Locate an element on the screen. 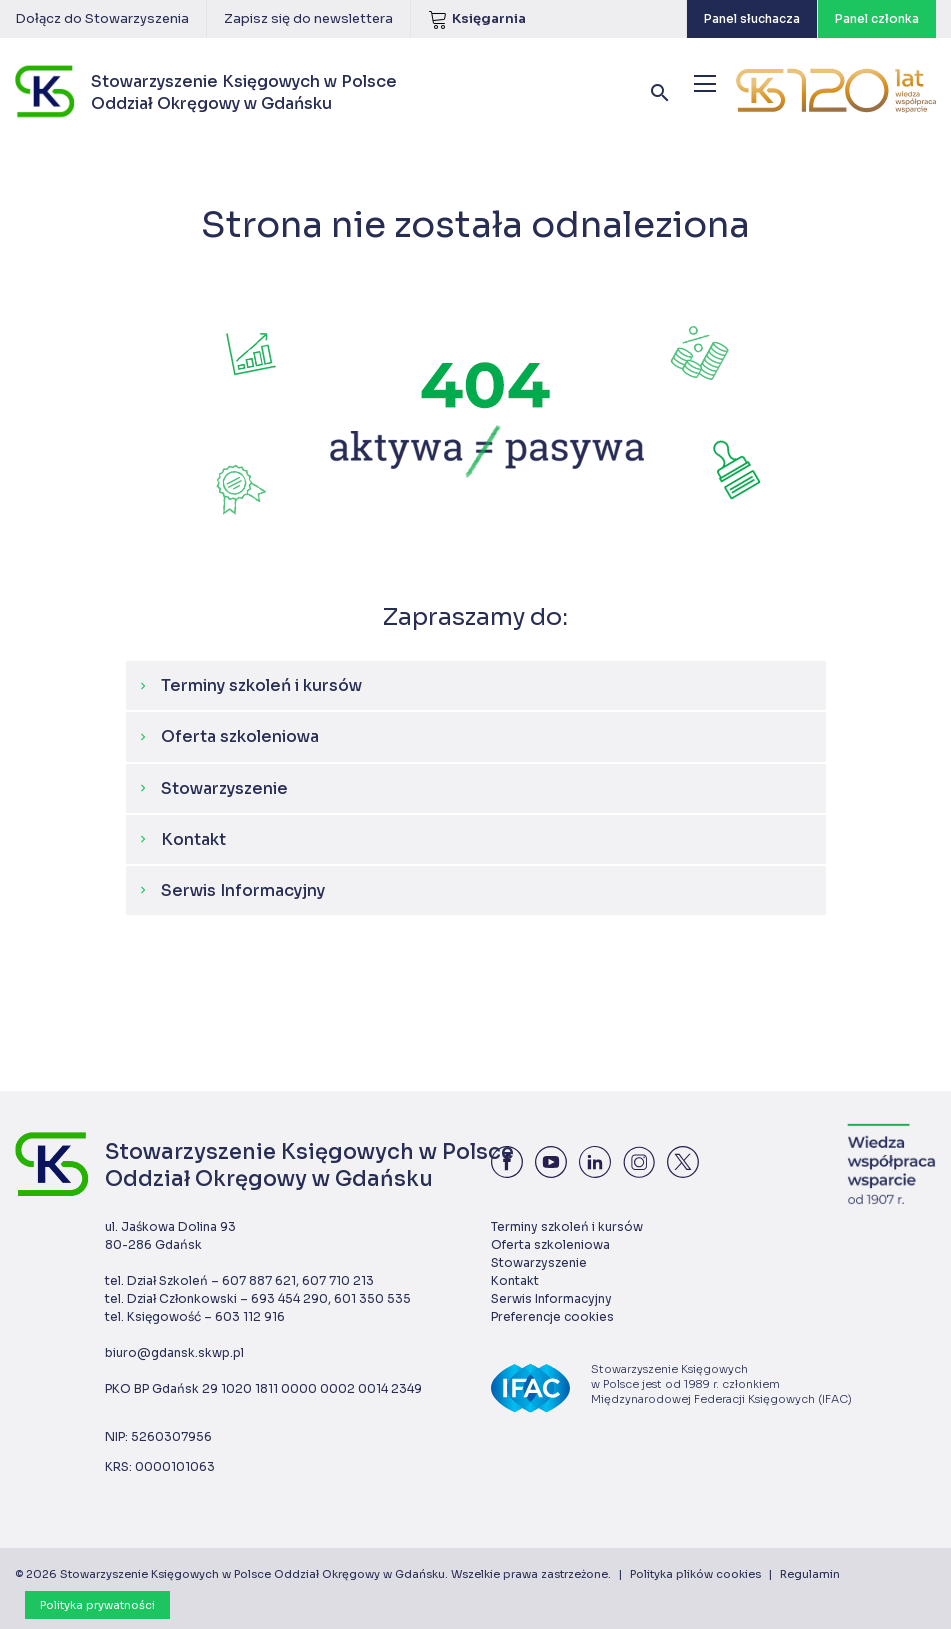 The width and height of the screenshot is (951, 1629). Polityka prywatności is located at coordinates (97, 1605).